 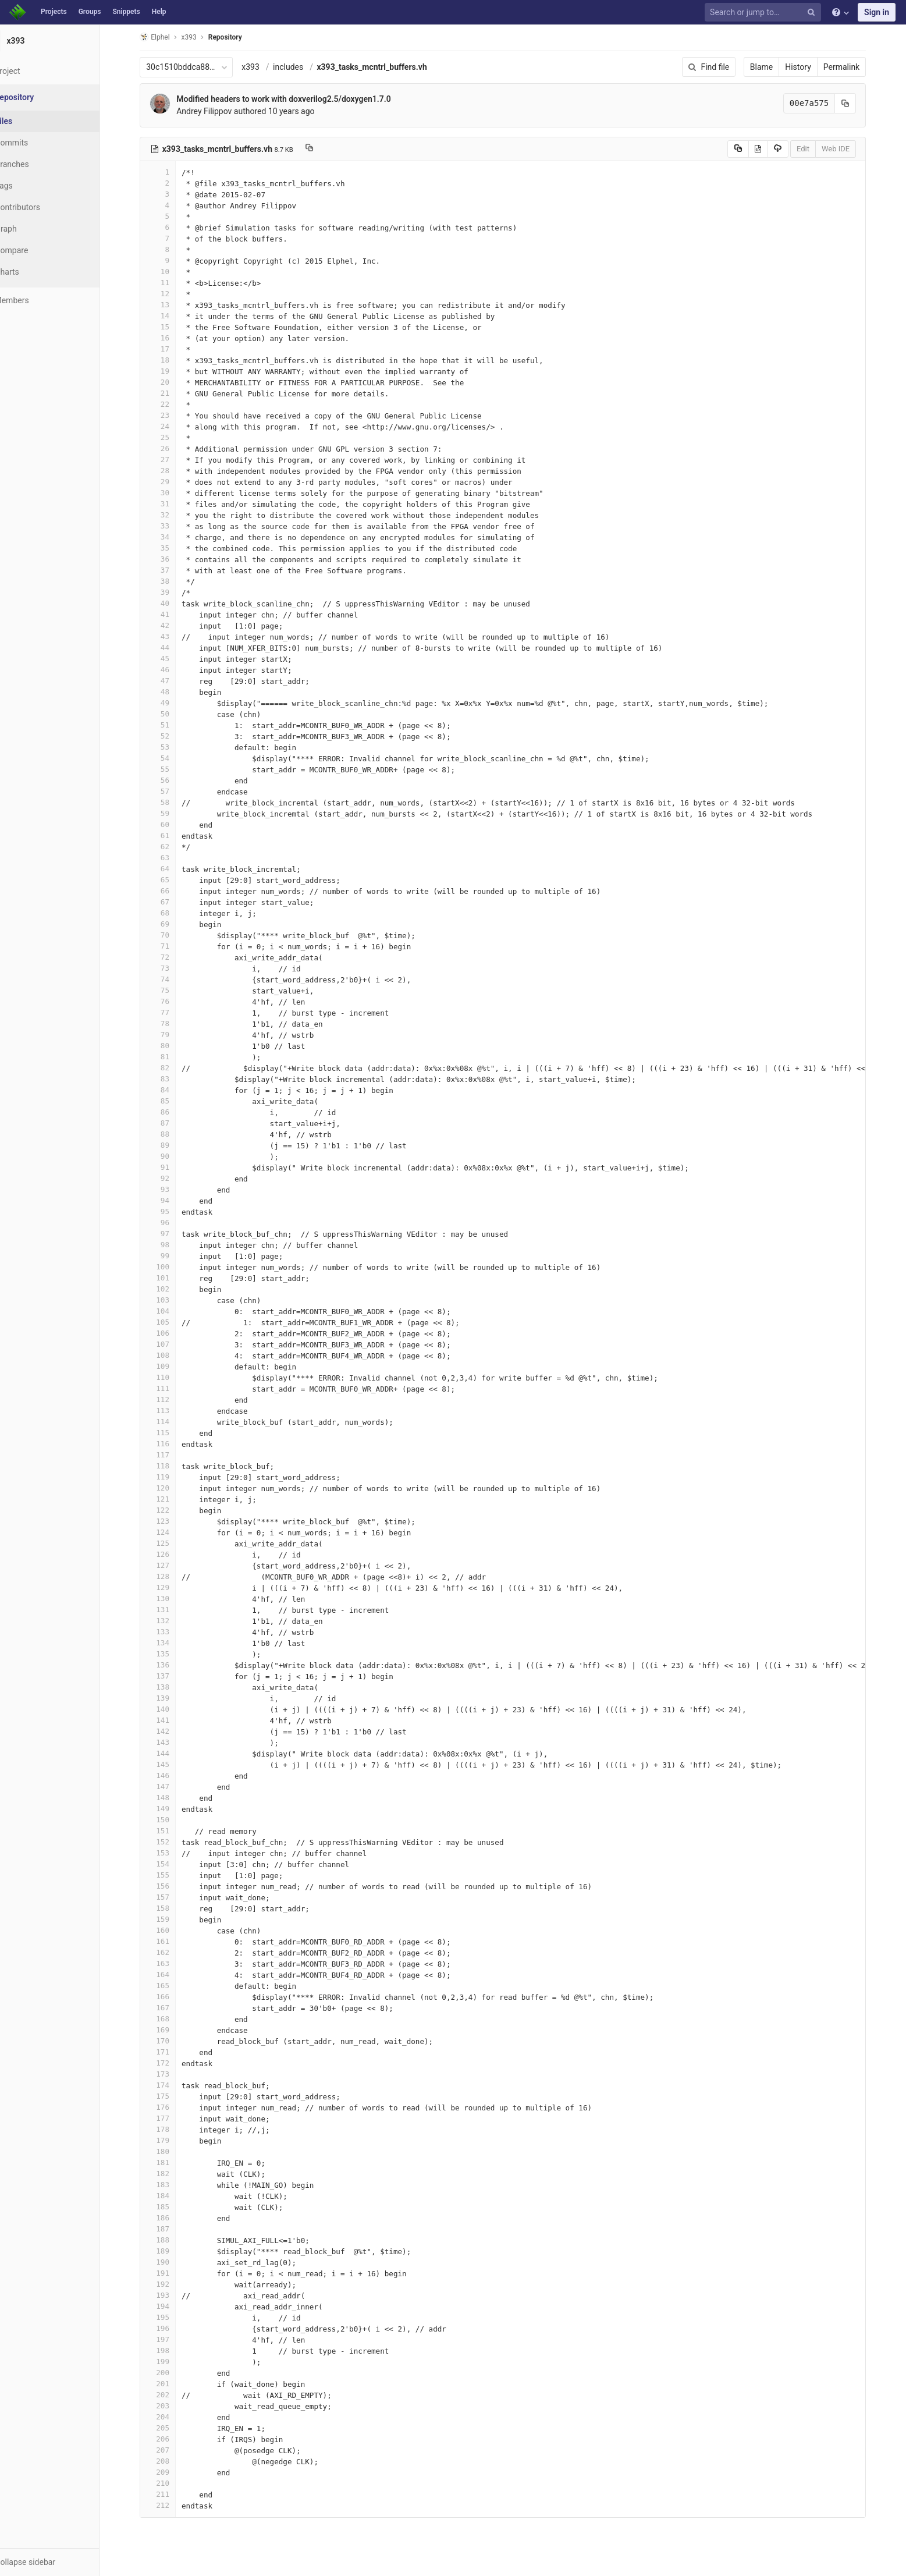 I want to click on 12, so click(x=172, y=293).